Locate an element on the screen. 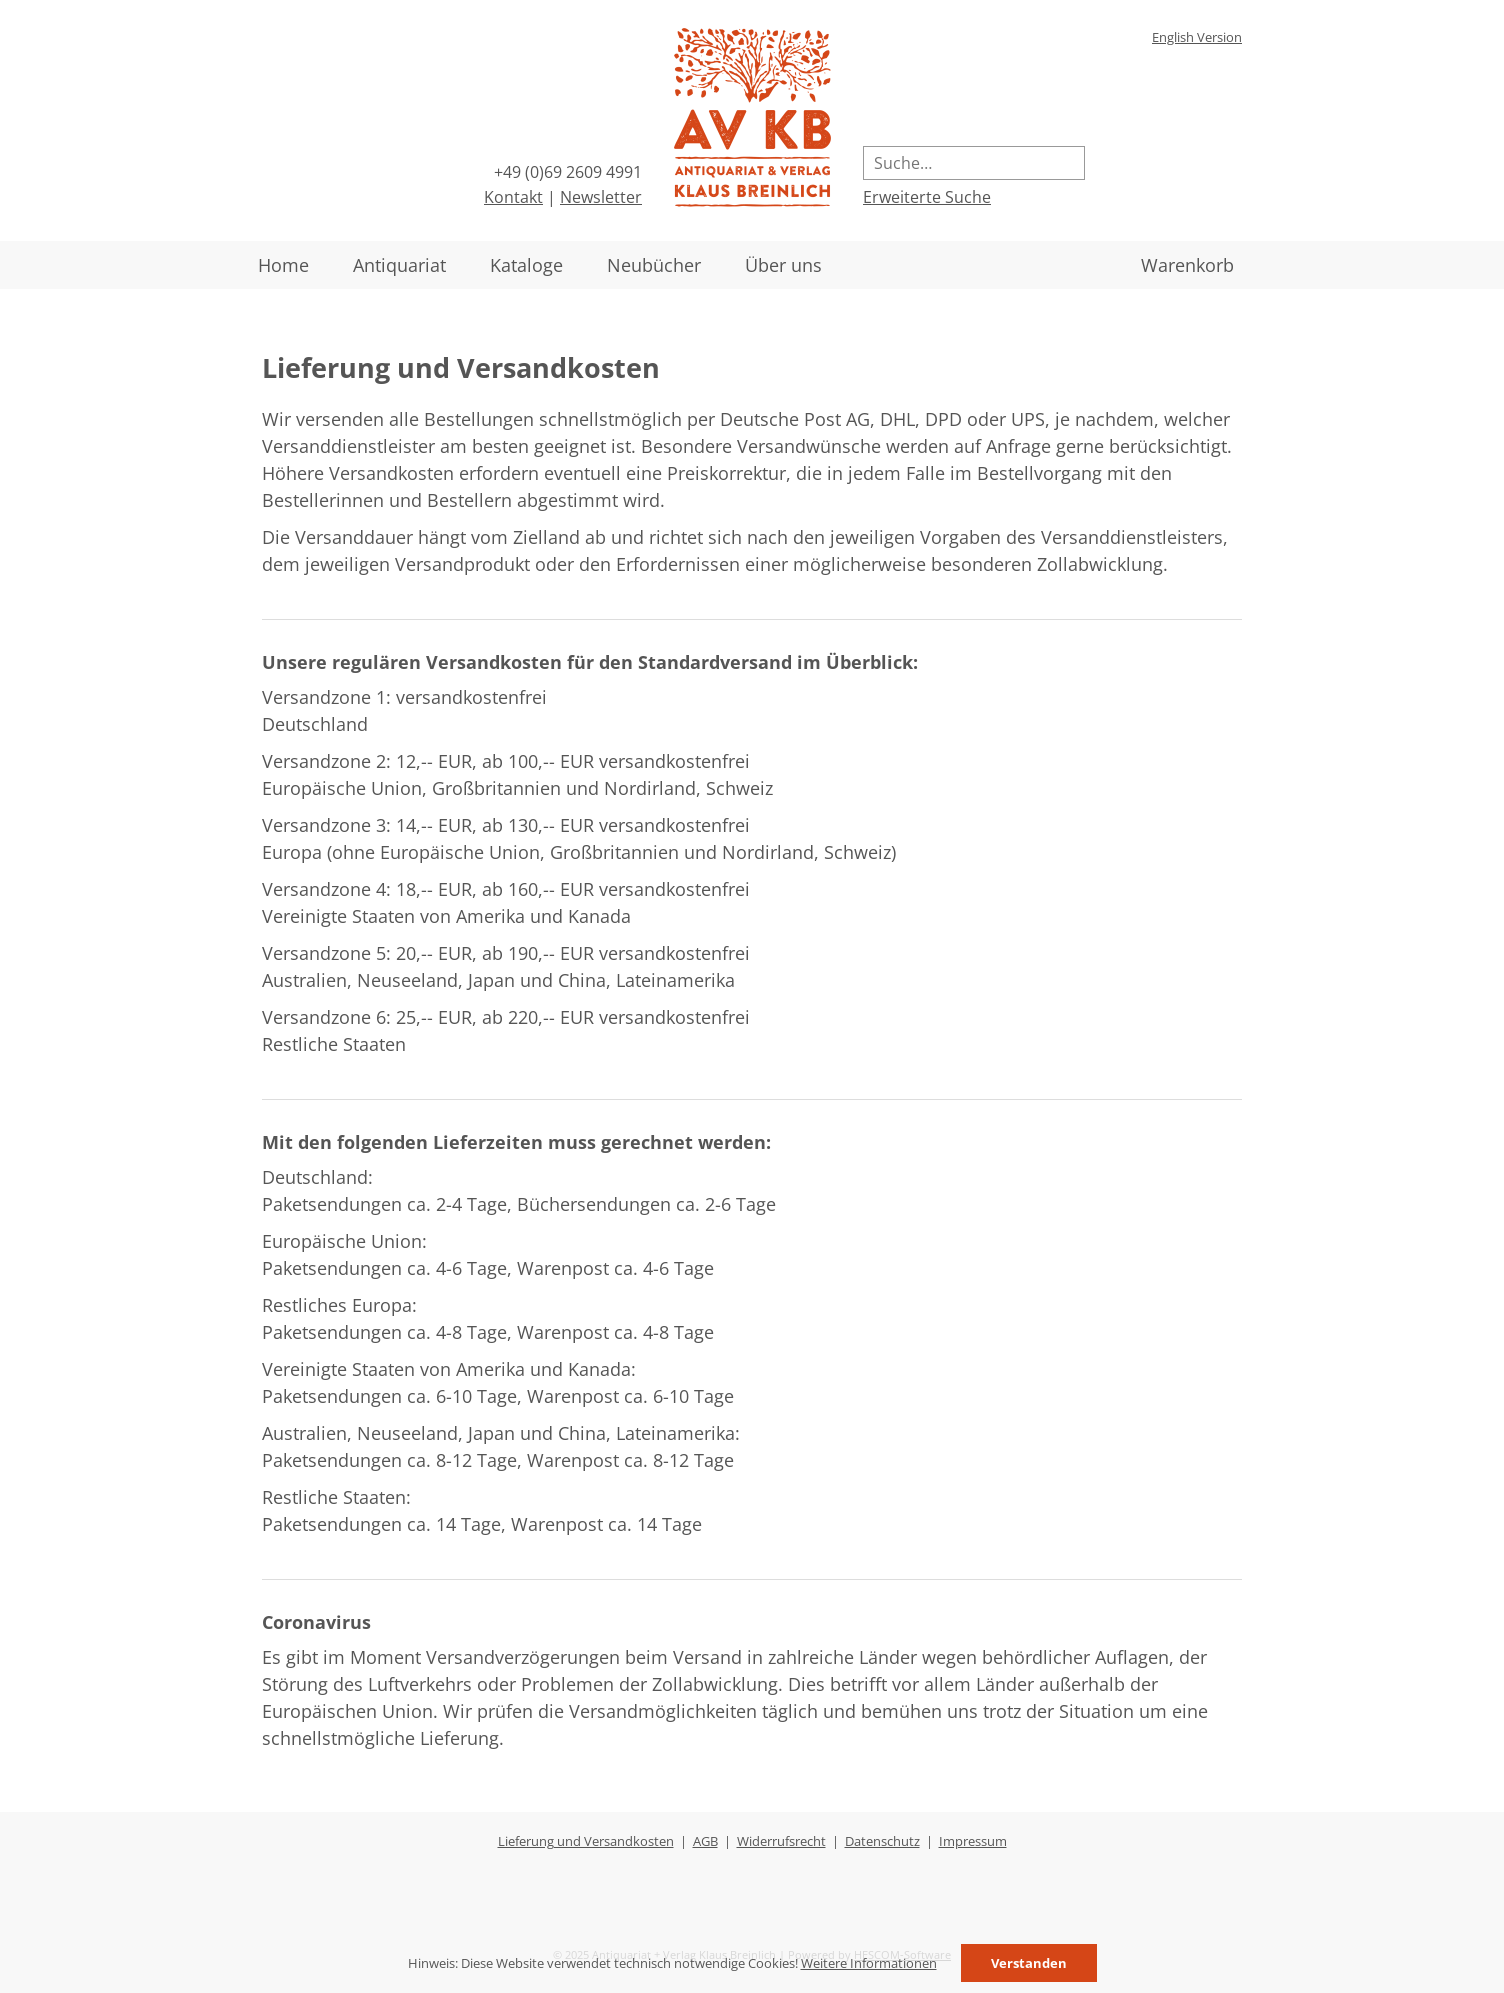 This screenshot has height=1993, width=1504. Impressum is located at coordinates (973, 1841).